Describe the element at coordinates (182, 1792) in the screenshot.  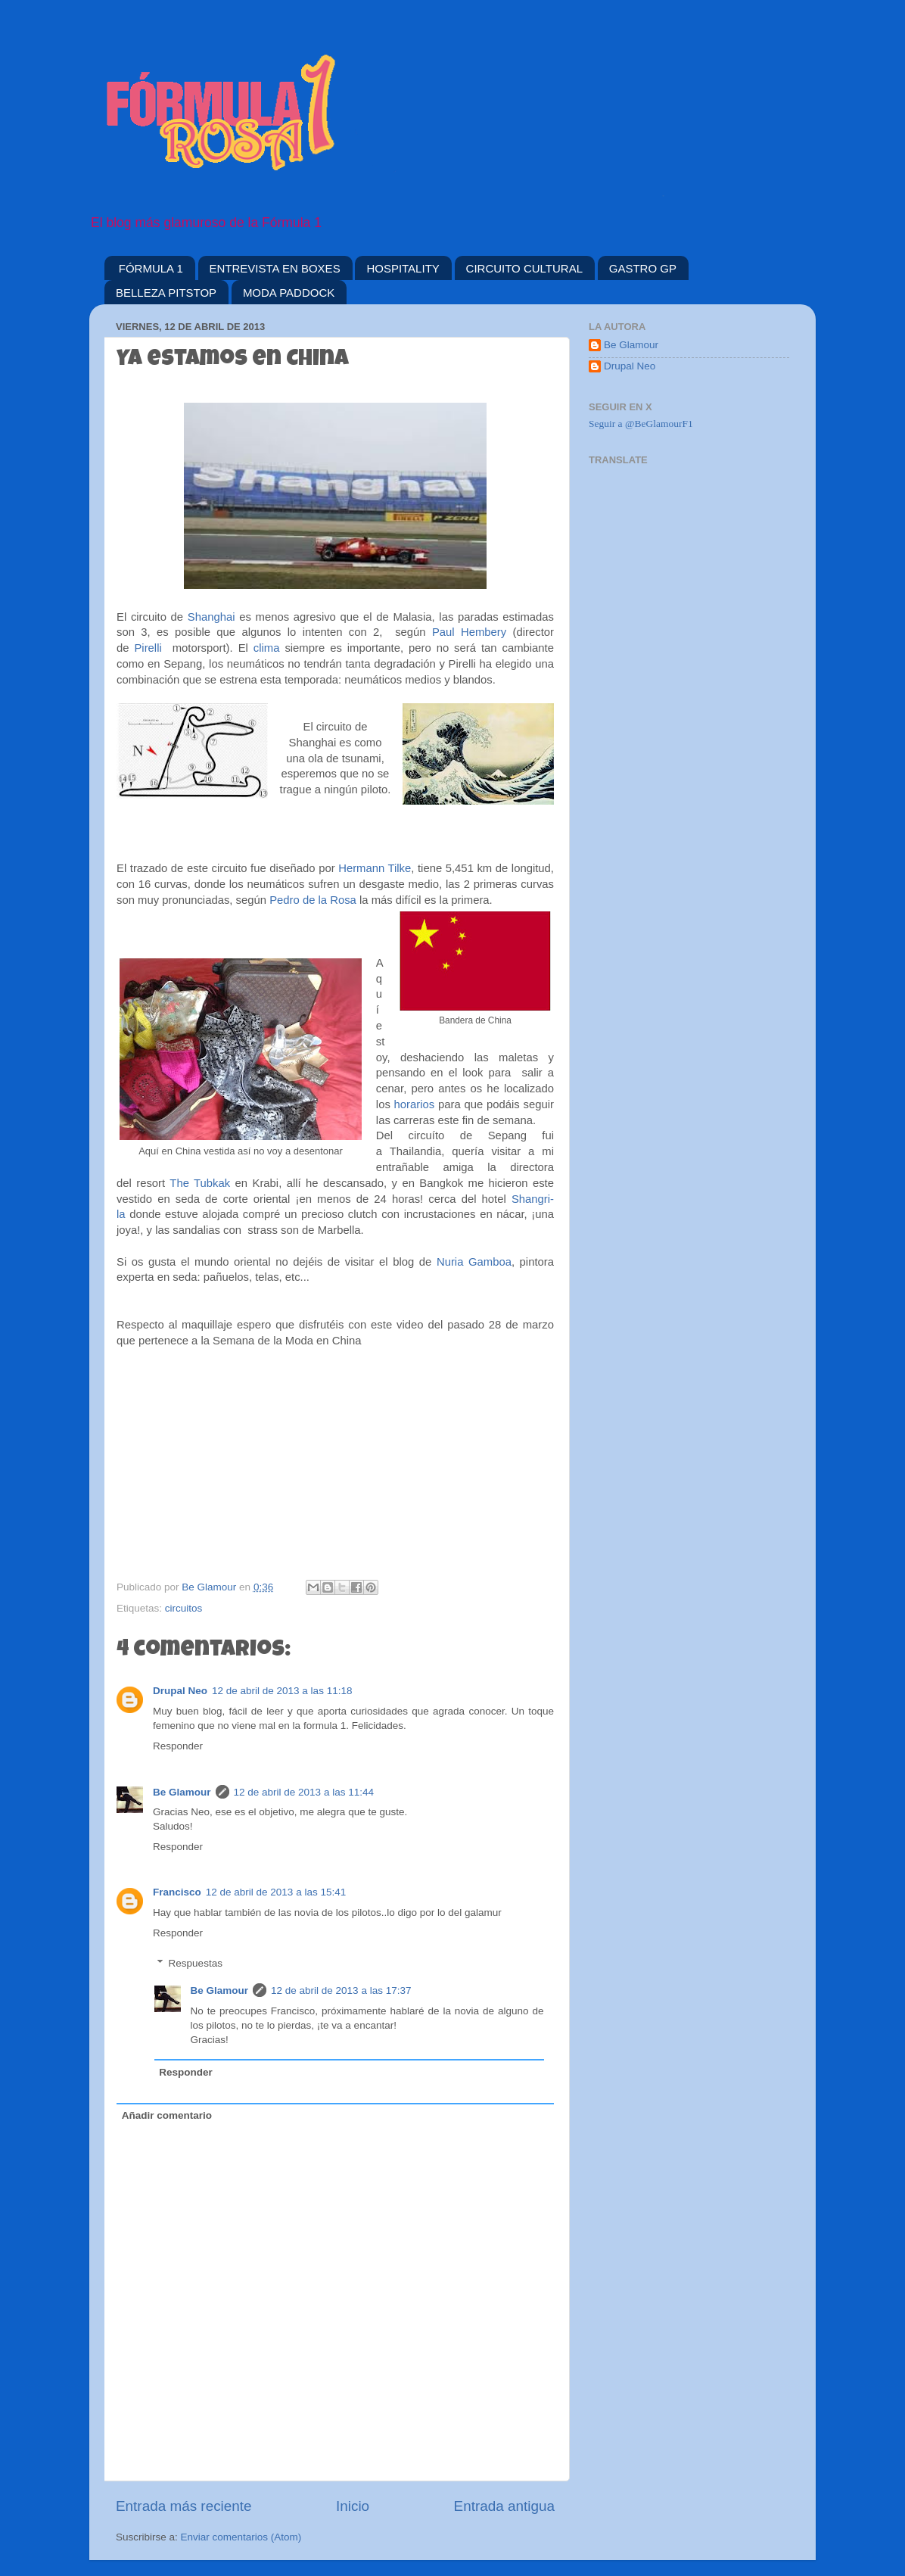
I see `Be Glamour` at that location.